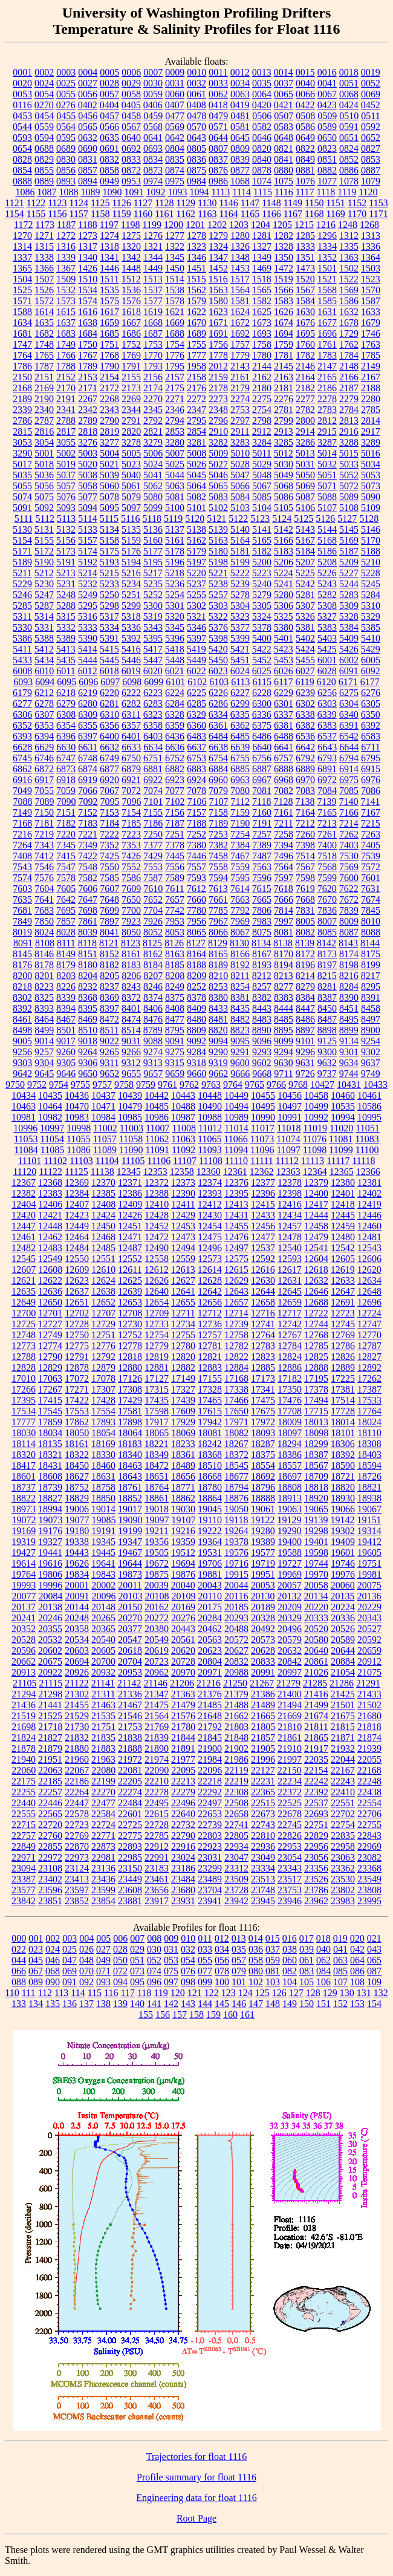 The width and height of the screenshot is (393, 2576). What do you see at coordinates (209, 1139) in the screenshot?
I see `11065` at bounding box center [209, 1139].